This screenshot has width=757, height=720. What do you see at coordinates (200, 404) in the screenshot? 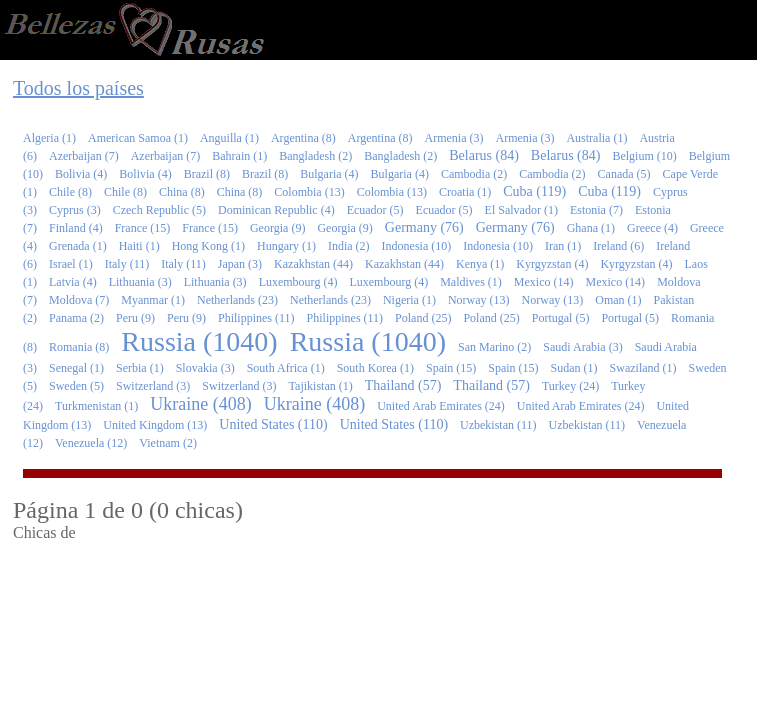
I see `Ukraine (408)` at bounding box center [200, 404].